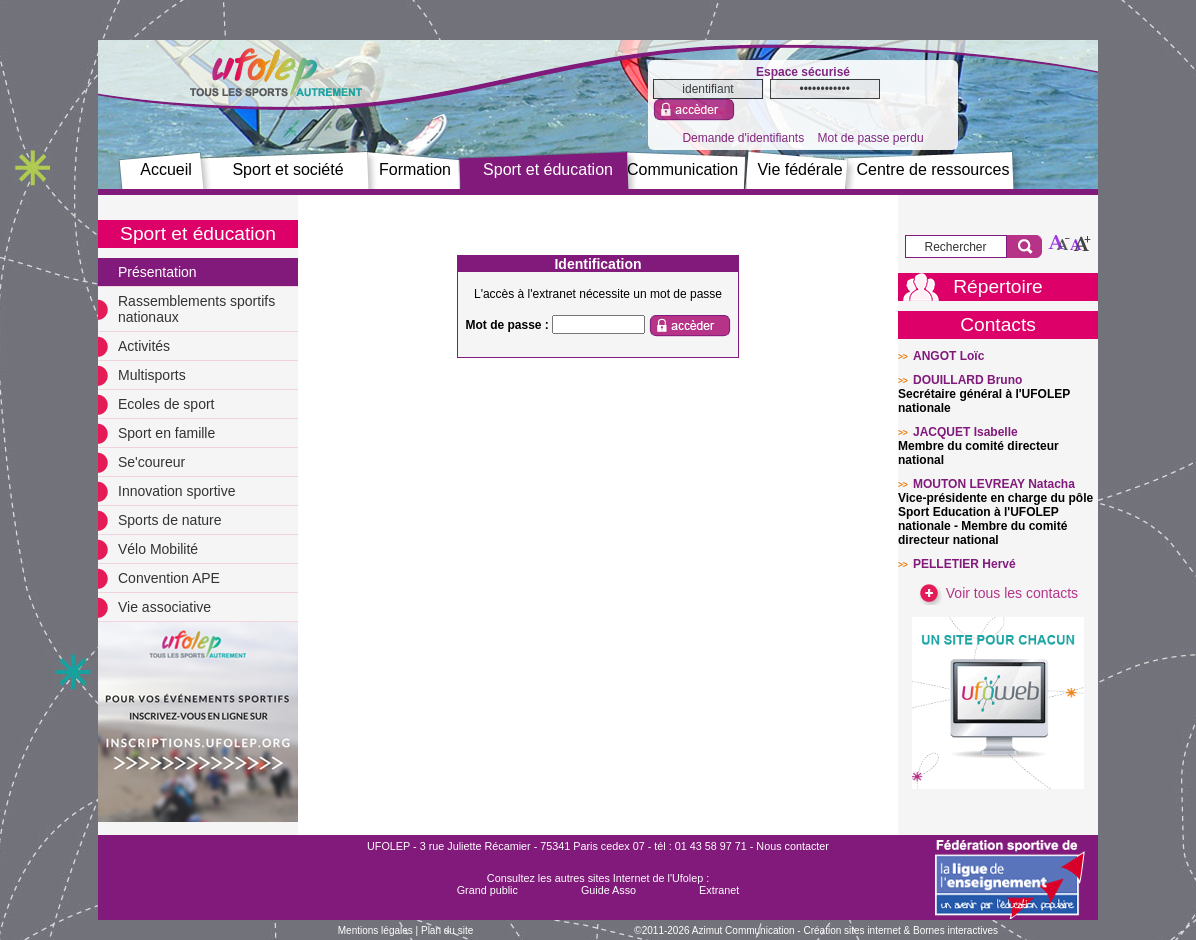  Describe the element at coordinates (169, 578) in the screenshot. I see `Convention APE` at that location.